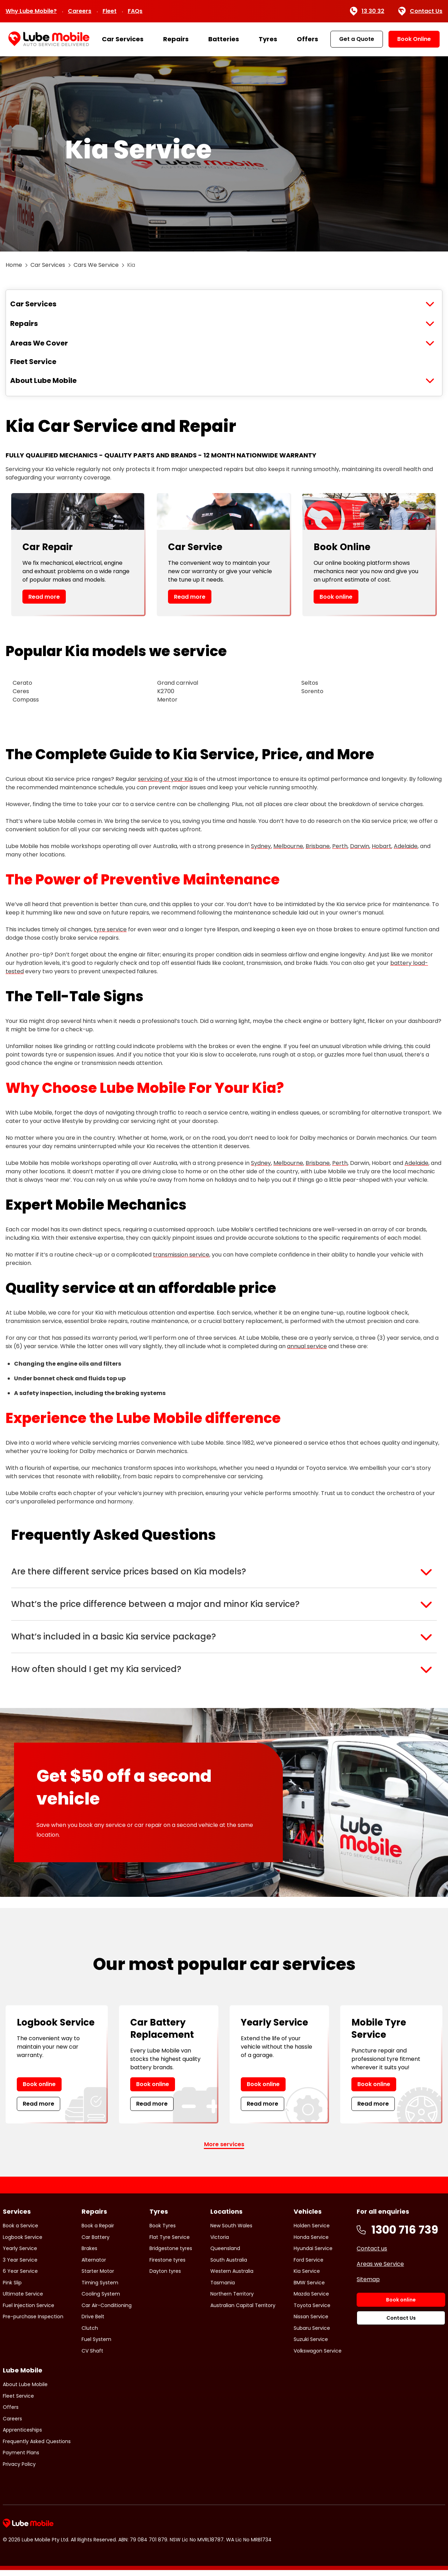 This screenshot has height=2576, width=448. I want to click on Nissan Service, so click(311, 2322).